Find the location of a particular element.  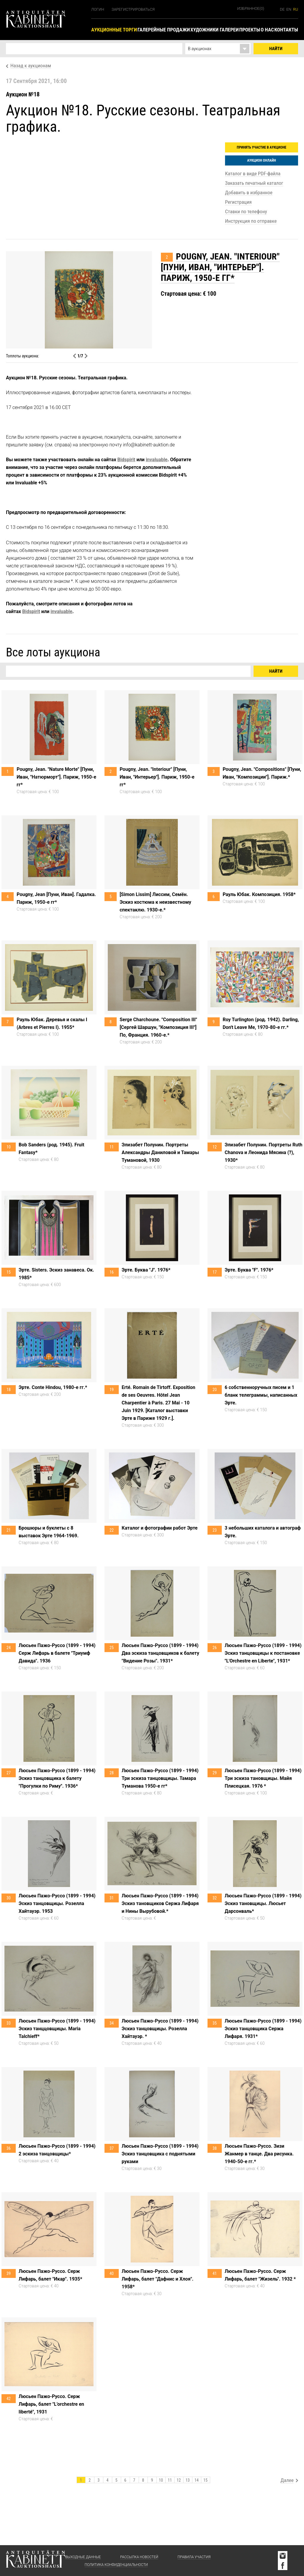

Принять участие в аукционе is located at coordinates (261, 147).